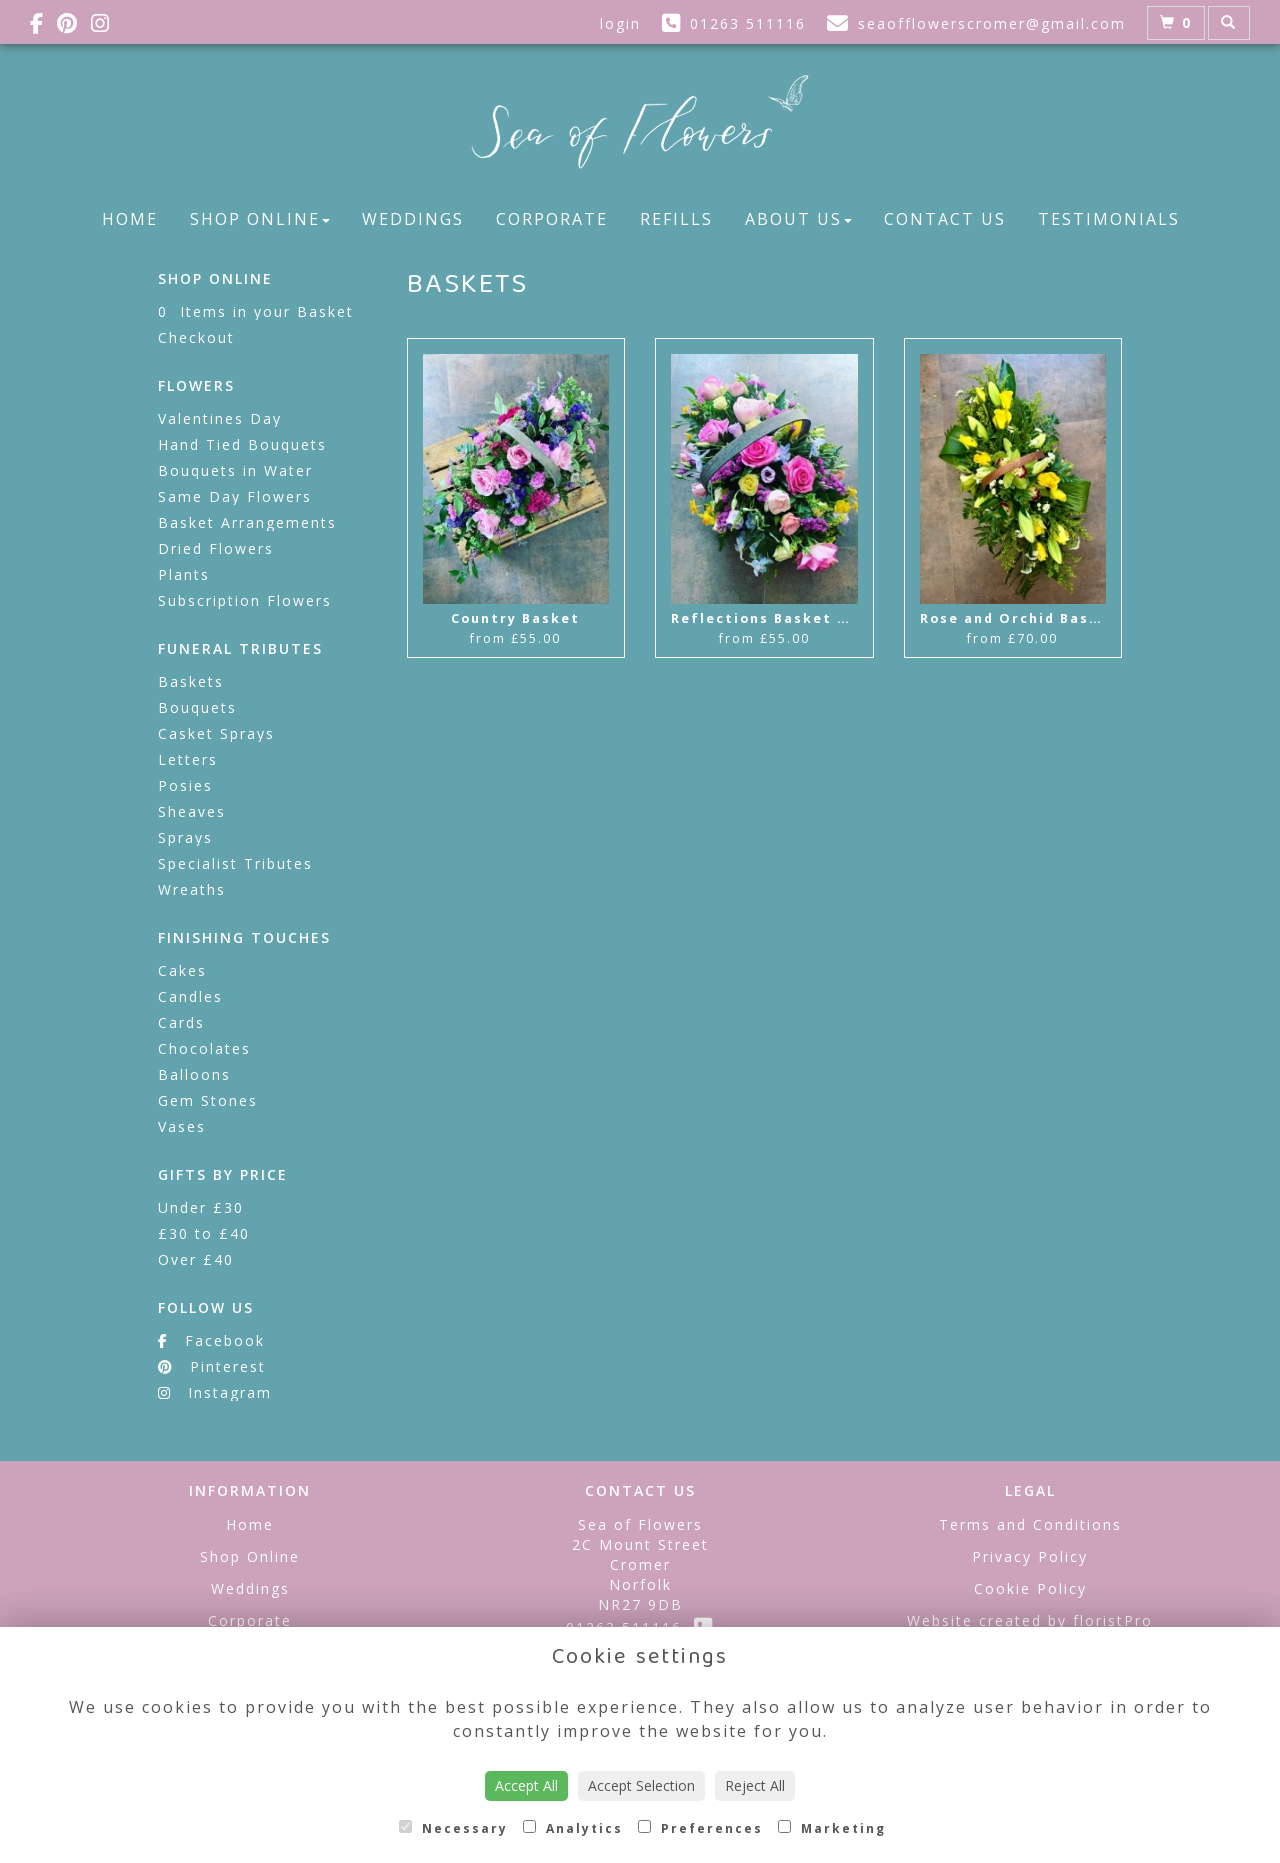 The width and height of the screenshot is (1280, 1863). I want to click on Plants, so click(184, 574).